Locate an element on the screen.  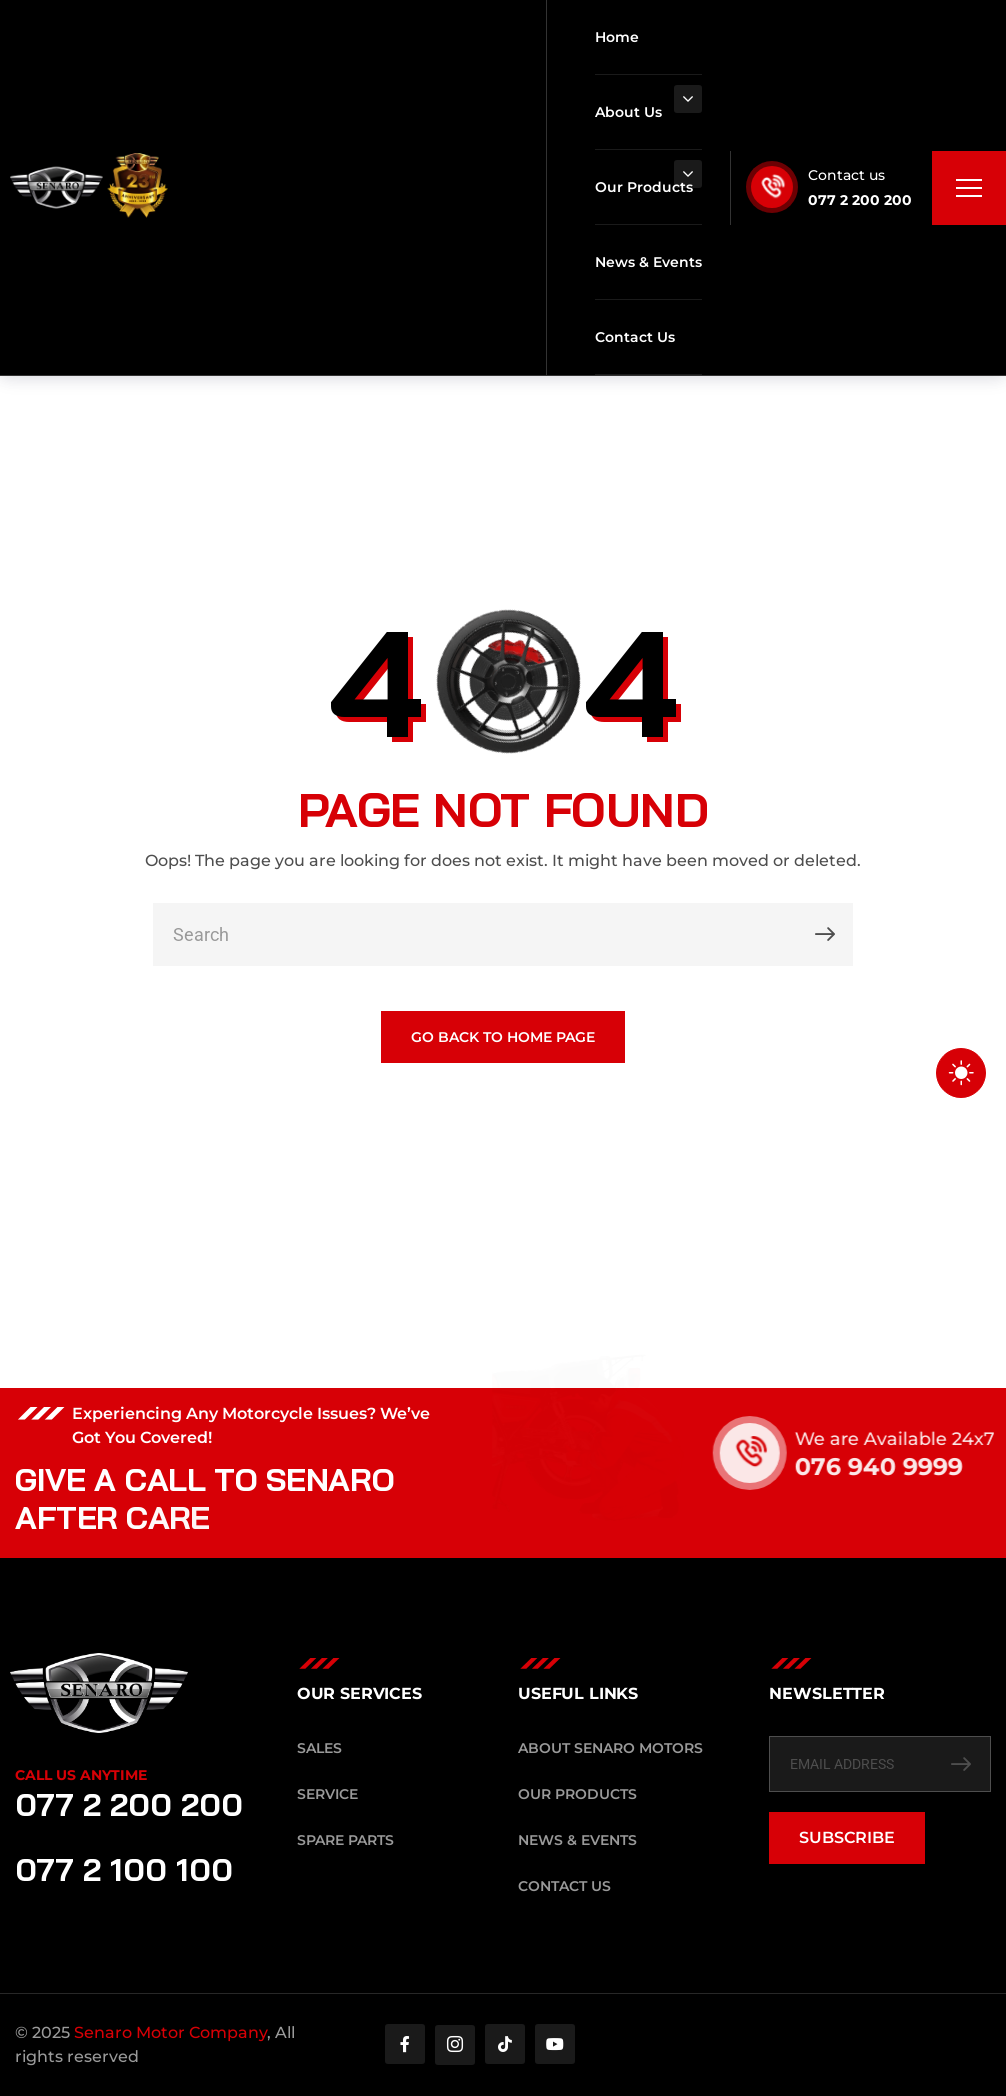
Senaro Motor Company is located at coordinates (170, 2032).